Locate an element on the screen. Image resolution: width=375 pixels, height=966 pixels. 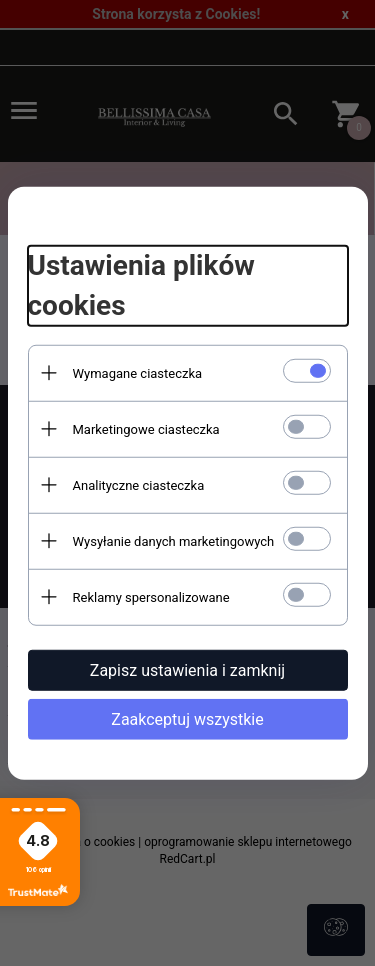
Analityczne ciasteczka is located at coordinates (139, 484).